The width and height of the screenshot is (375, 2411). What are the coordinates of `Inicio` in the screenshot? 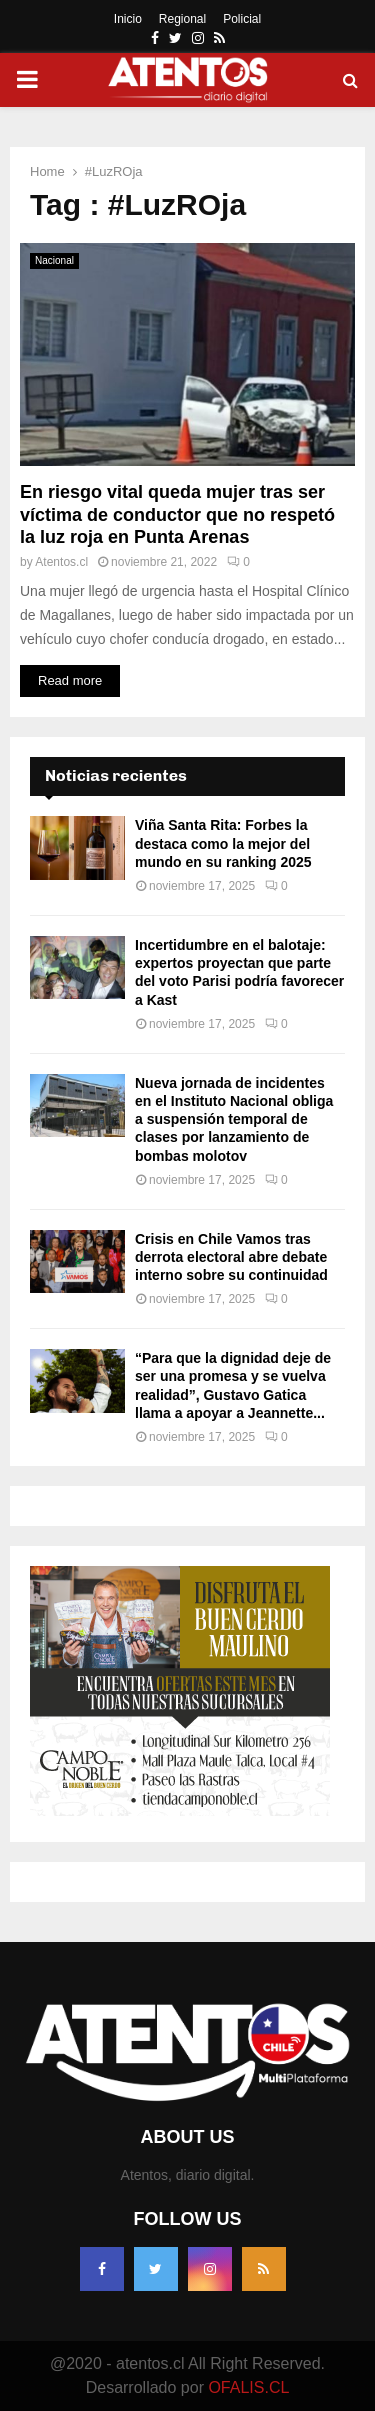 It's located at (128, 19).